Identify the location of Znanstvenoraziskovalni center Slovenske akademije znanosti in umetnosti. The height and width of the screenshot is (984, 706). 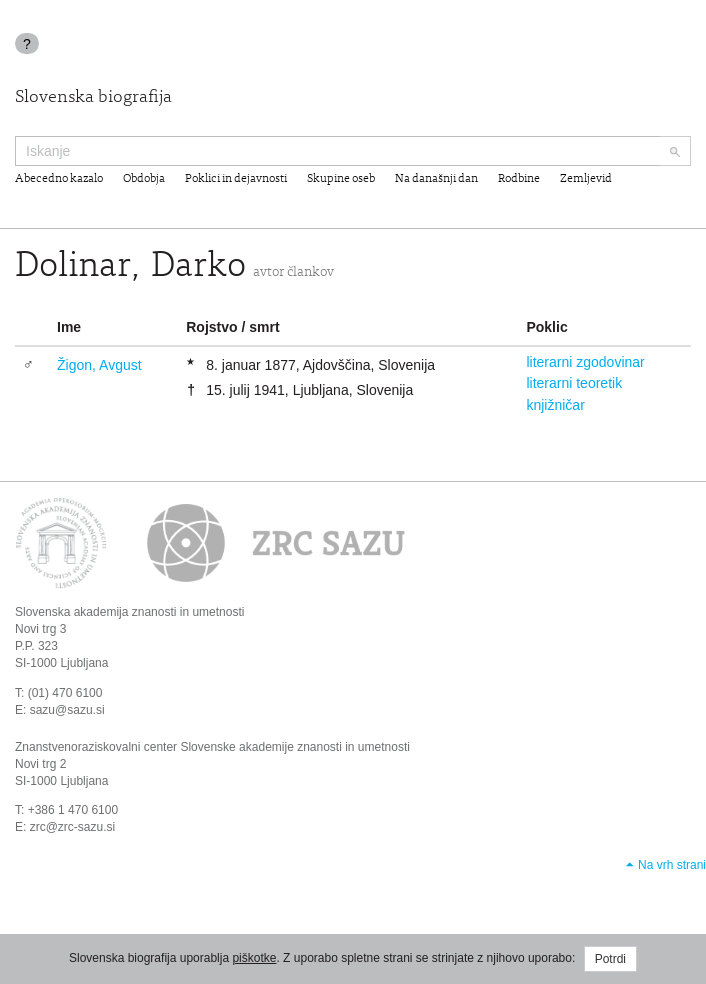
(212, 747).